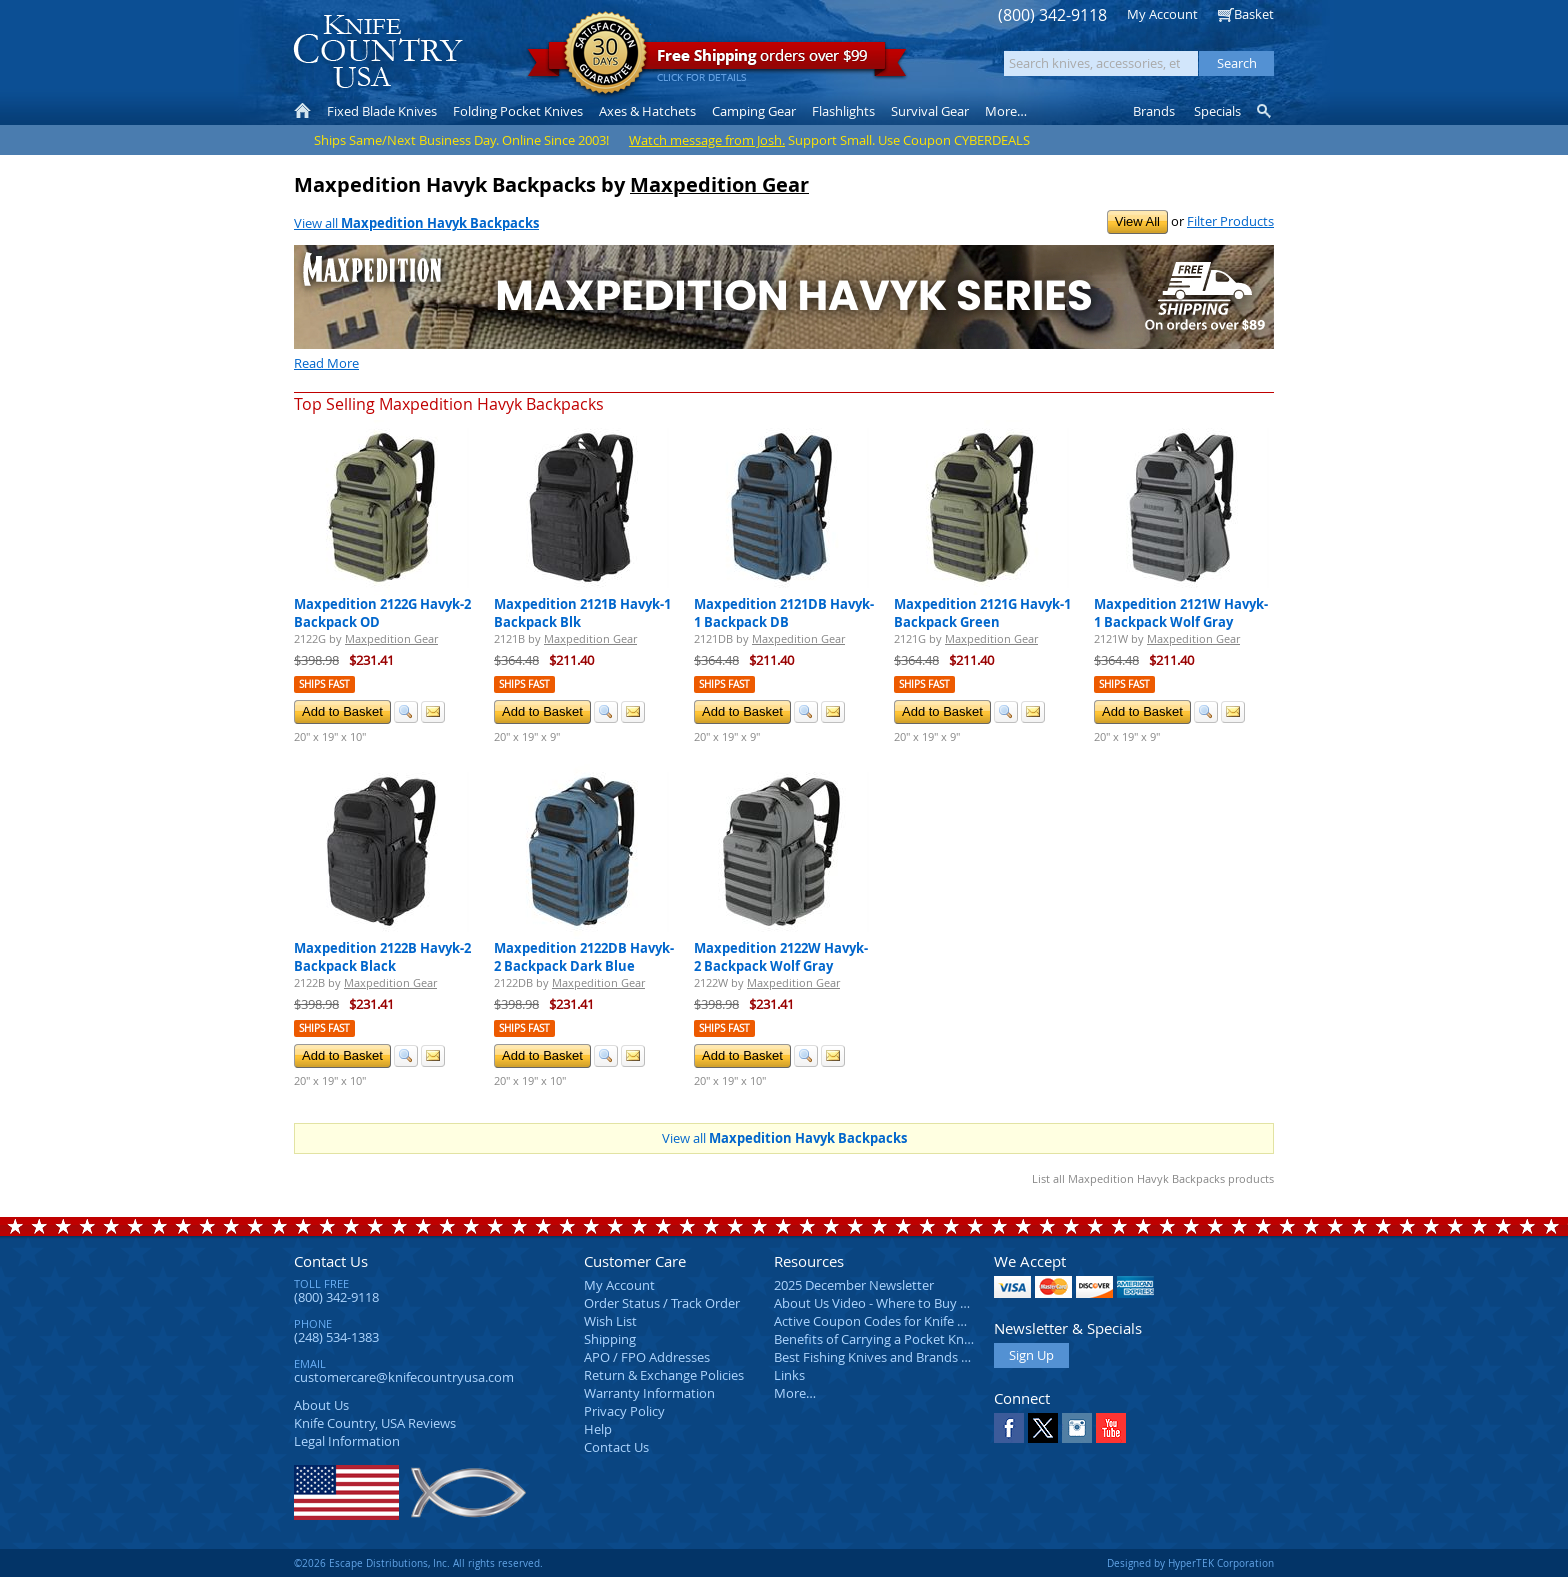 The width and height of the screenshot is (1568, 1577). Describe the element at coordinates (1265, 111) in the screenshot. I see `Knife Finder` at that location.